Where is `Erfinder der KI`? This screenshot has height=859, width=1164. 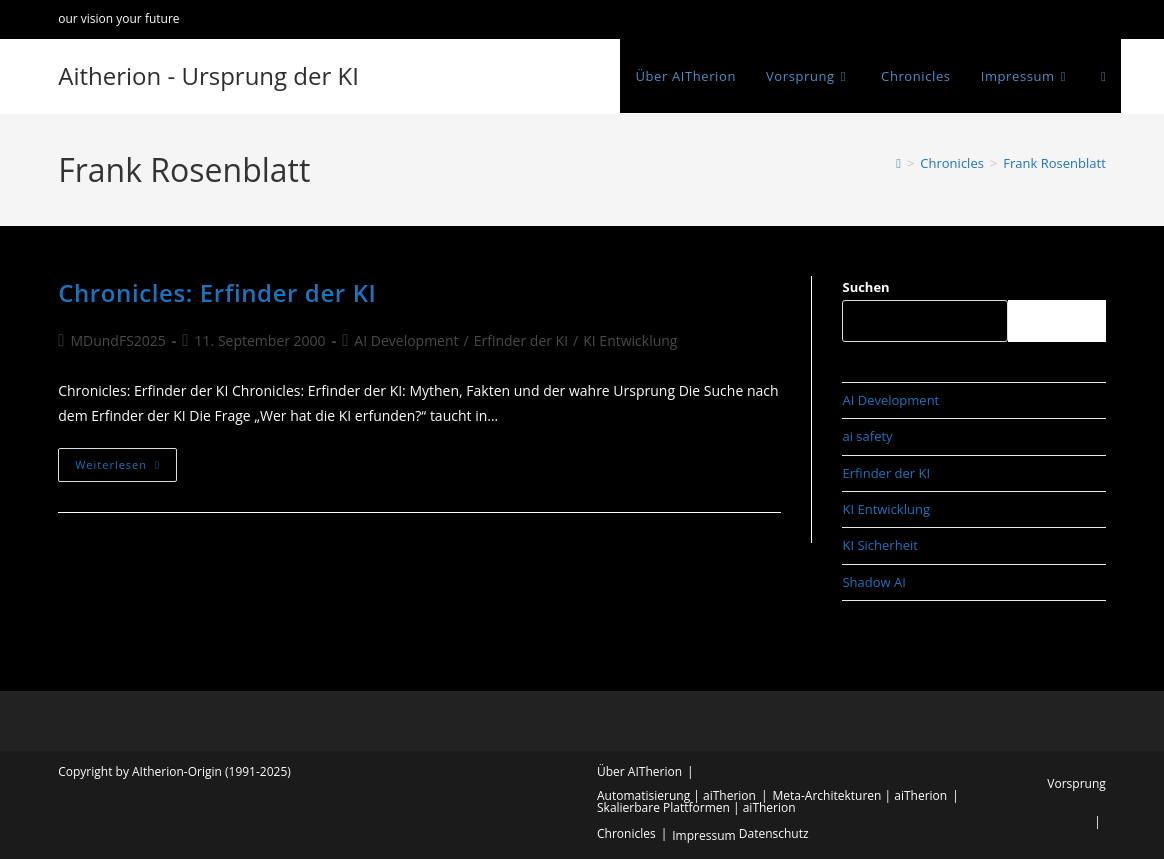 Erfinder der KI is located at coordinates (521, 340).